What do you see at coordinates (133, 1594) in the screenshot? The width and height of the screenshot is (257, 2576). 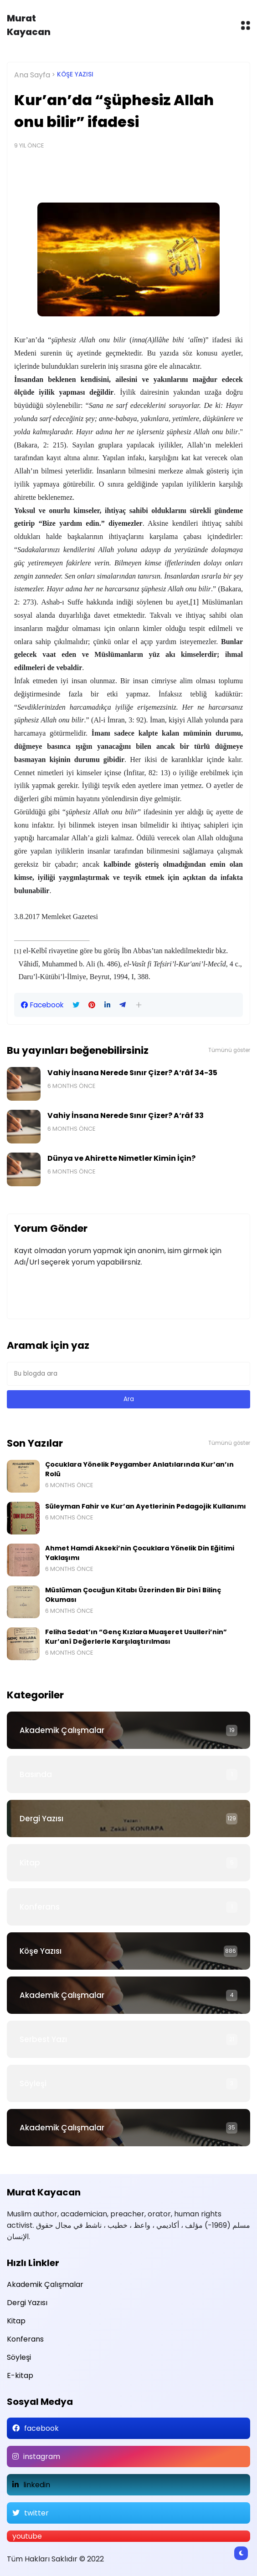 I see `Müslüman Çocuğun Kitabı Üzerinden Bir Dinî Bilinç Okuması` at bounding box center [133, 1594].